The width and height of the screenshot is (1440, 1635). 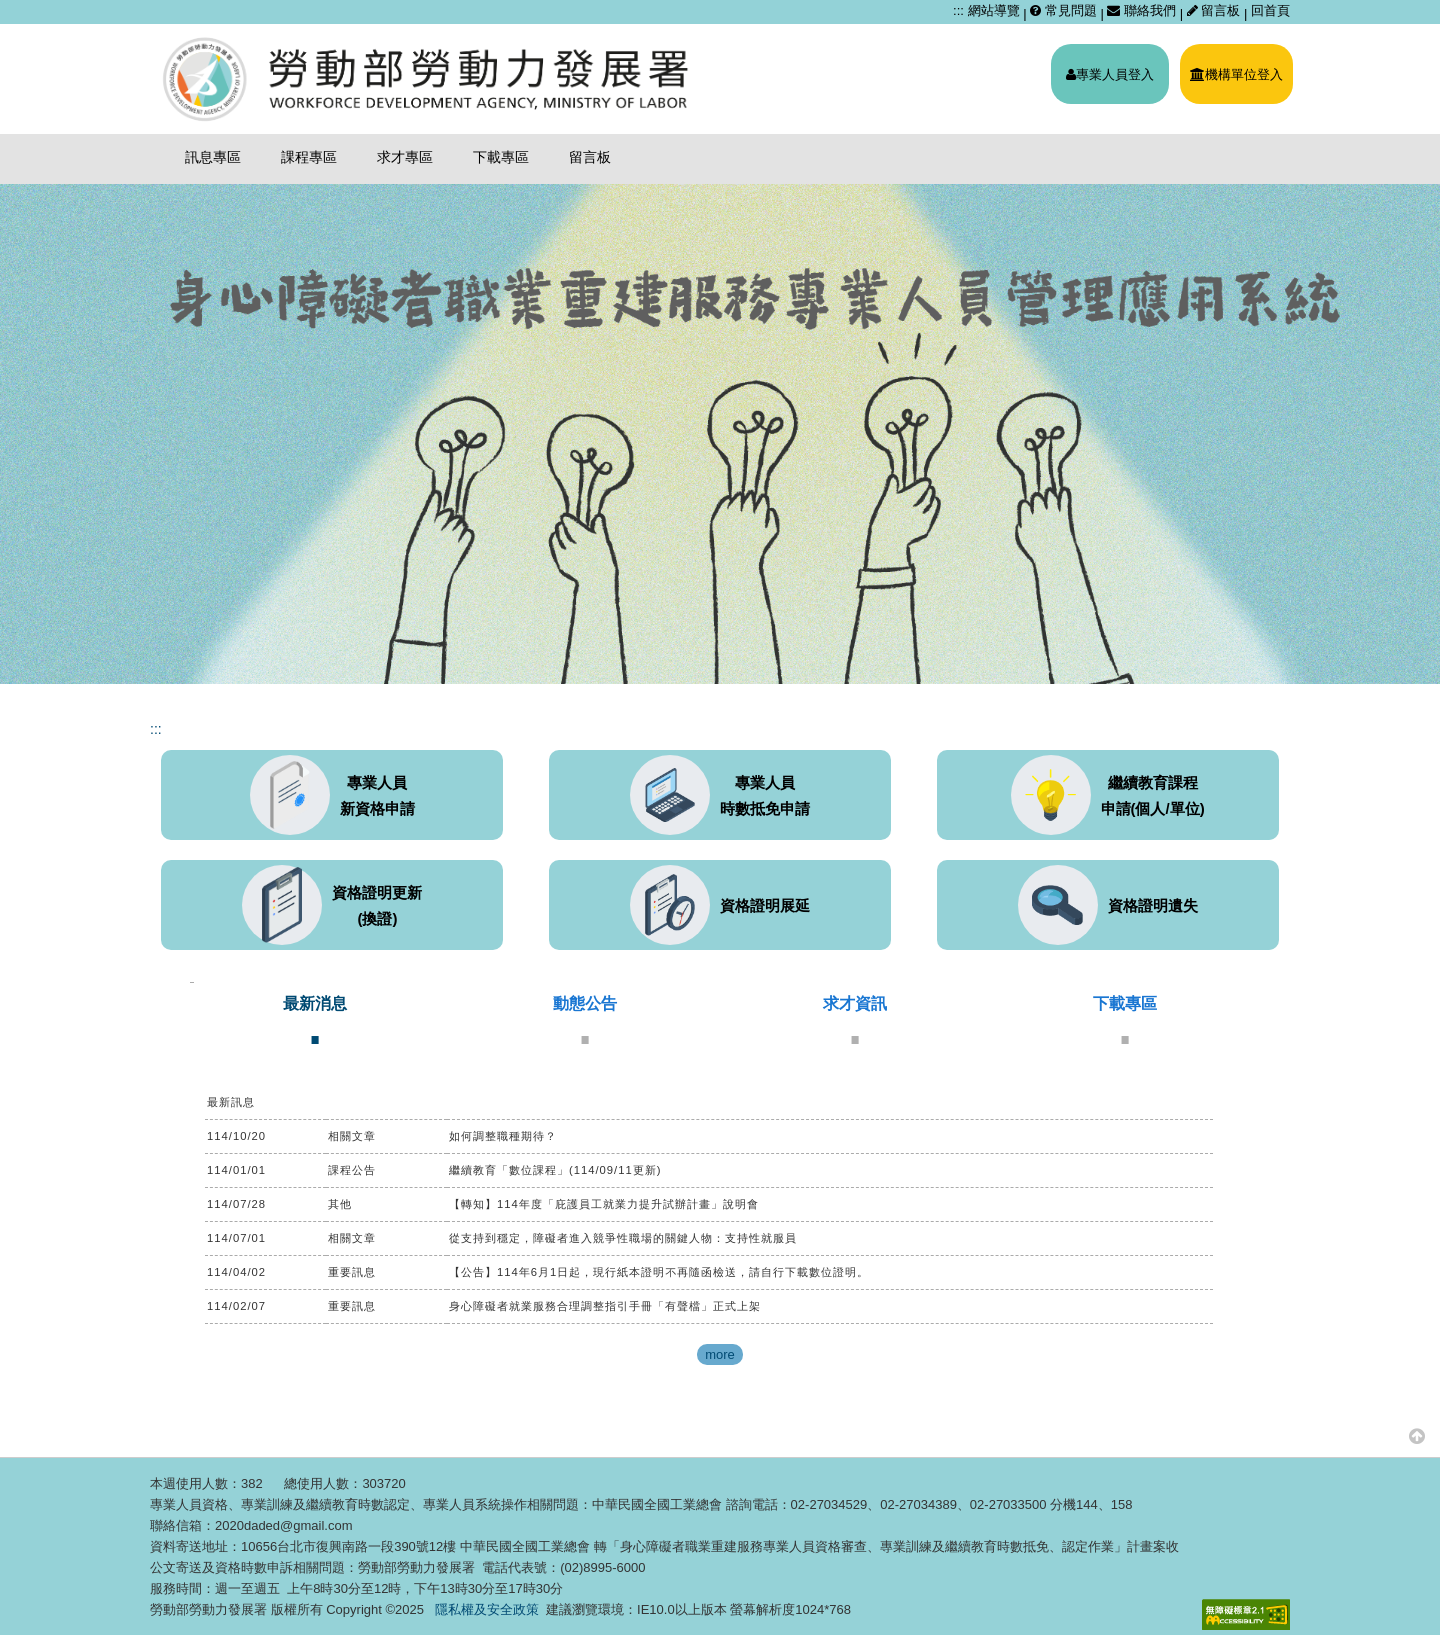 I want to click on 求才專區 [menuitem], so click(x=405, y=157).